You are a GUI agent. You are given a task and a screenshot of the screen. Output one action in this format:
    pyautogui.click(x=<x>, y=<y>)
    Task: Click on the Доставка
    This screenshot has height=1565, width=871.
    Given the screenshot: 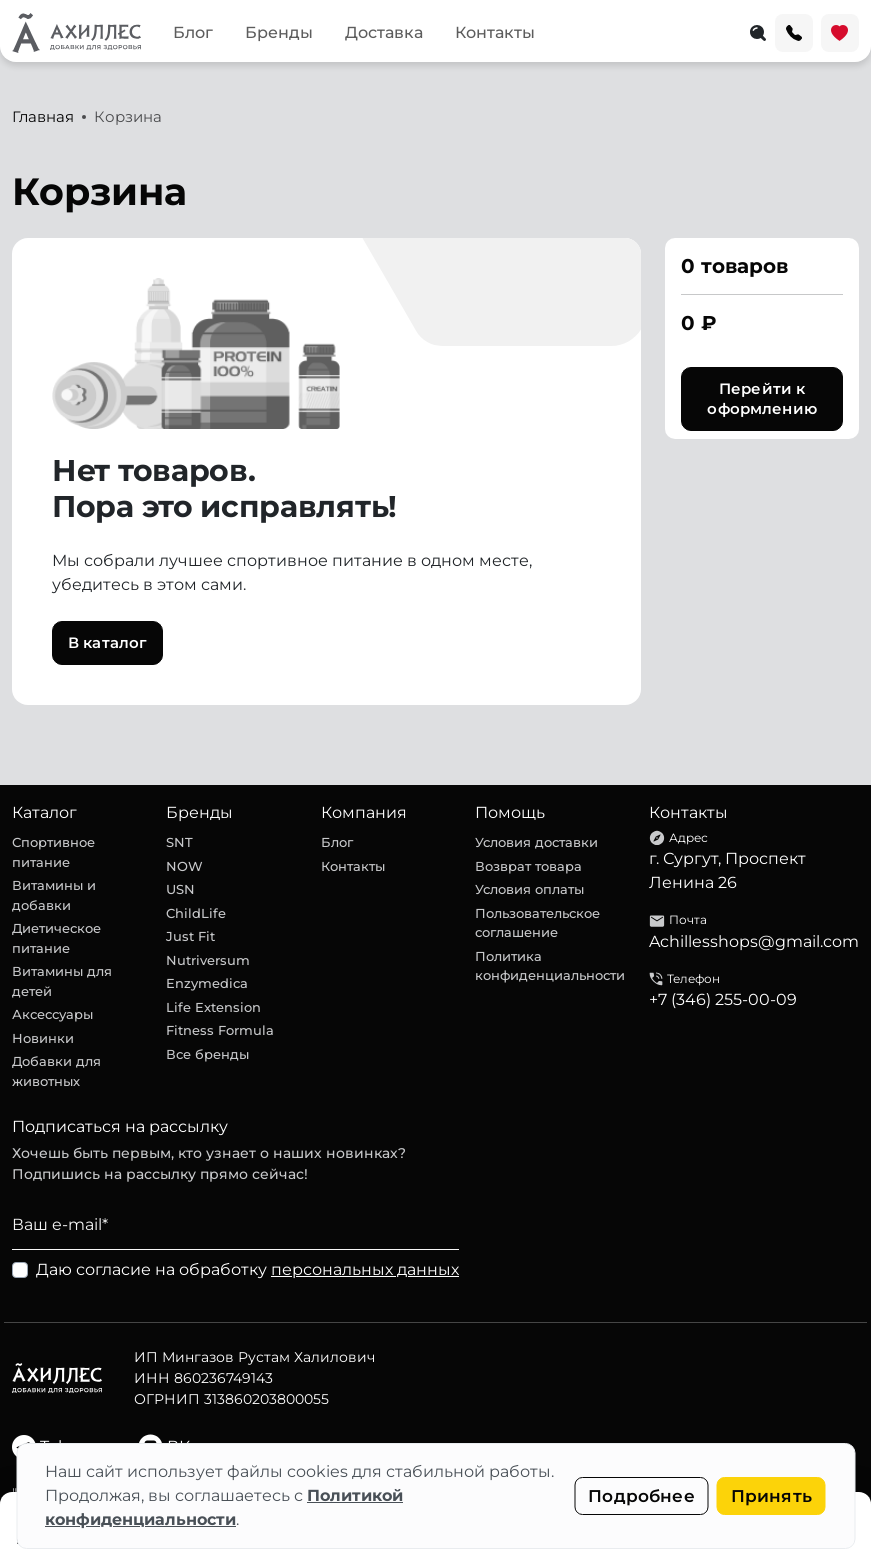 What is the action you would take?
    pyautogui.click(x=384, y=32)
    